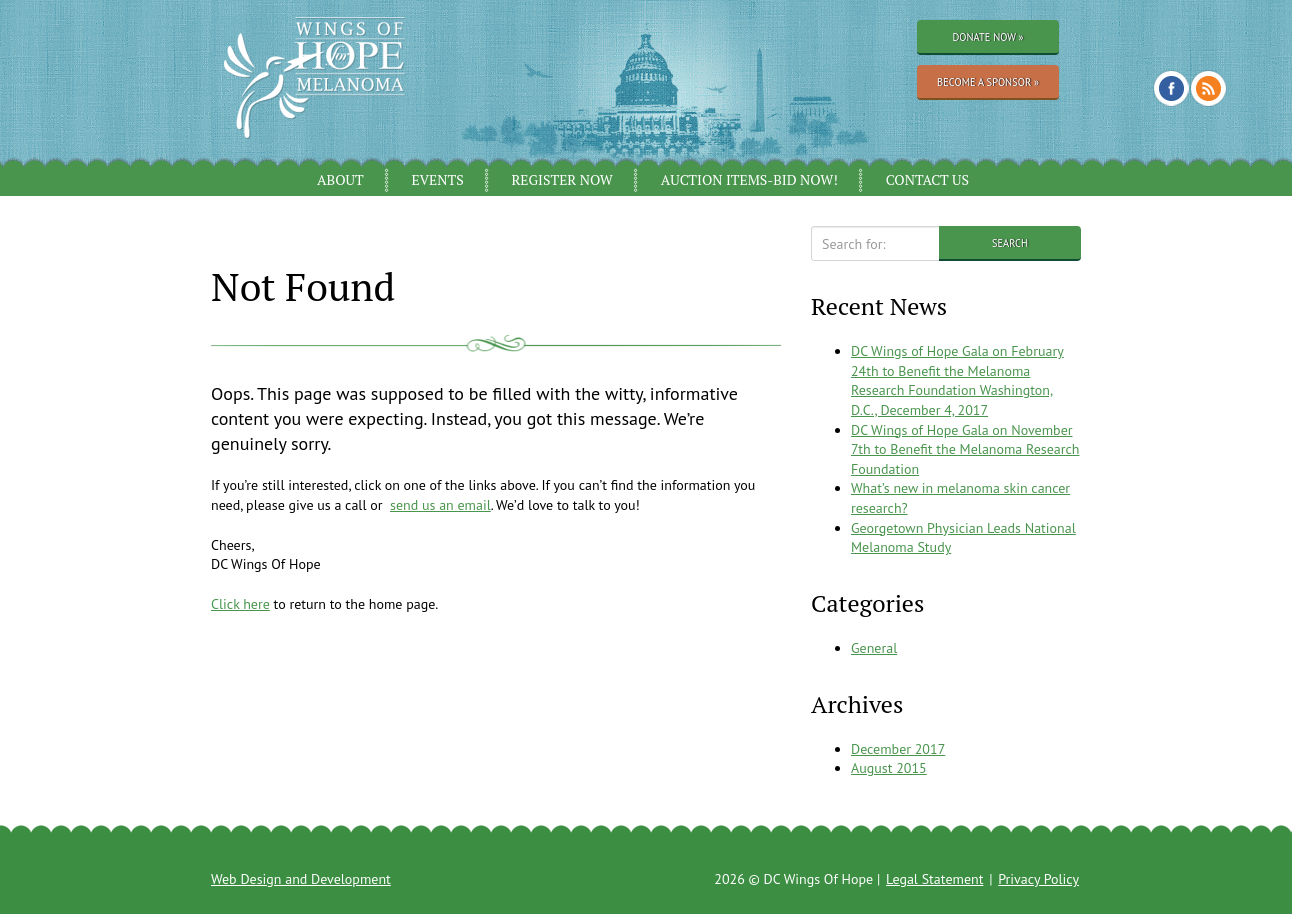  I want to click on Search, so click(1010, 243).